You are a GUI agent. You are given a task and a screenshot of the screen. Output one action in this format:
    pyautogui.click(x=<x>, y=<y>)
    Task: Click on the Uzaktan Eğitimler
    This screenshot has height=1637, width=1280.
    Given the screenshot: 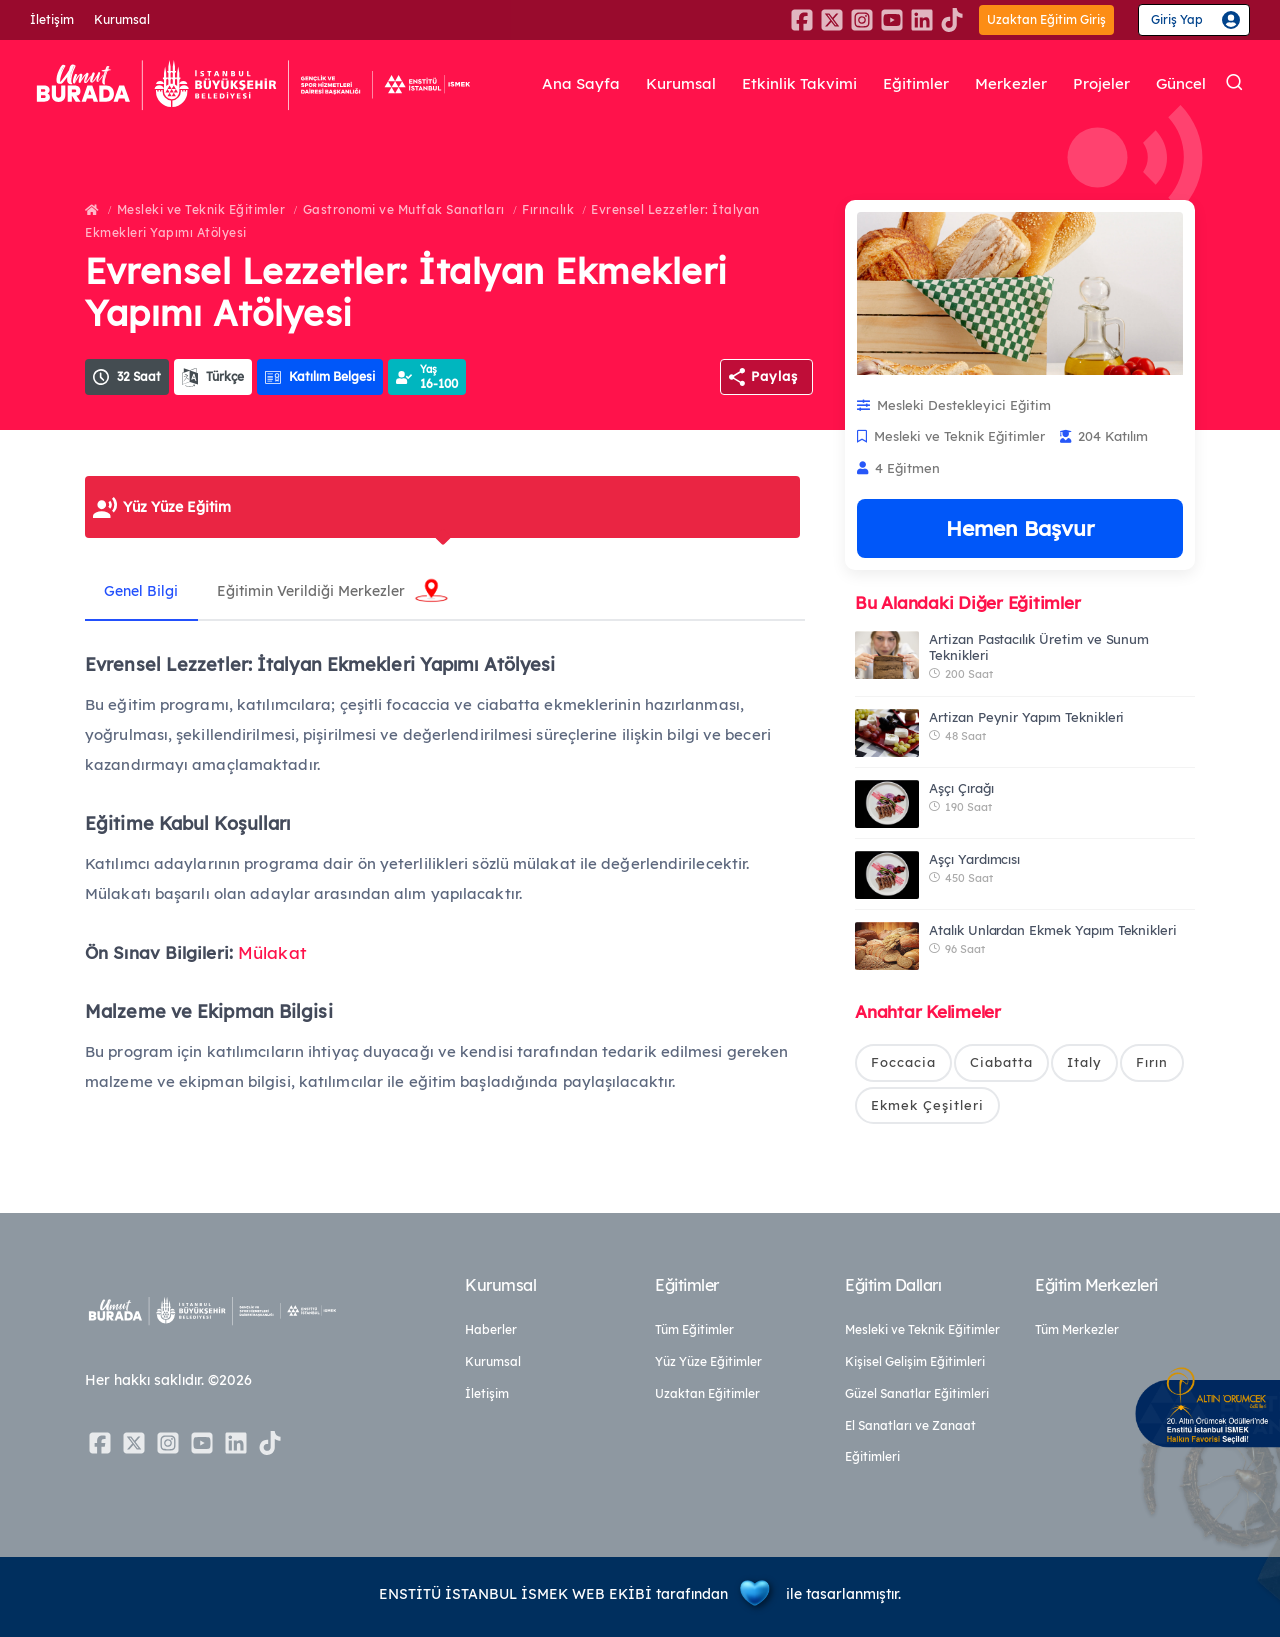 What is the action you would take?
    pyautogui.click(x=707, y=1393)
    